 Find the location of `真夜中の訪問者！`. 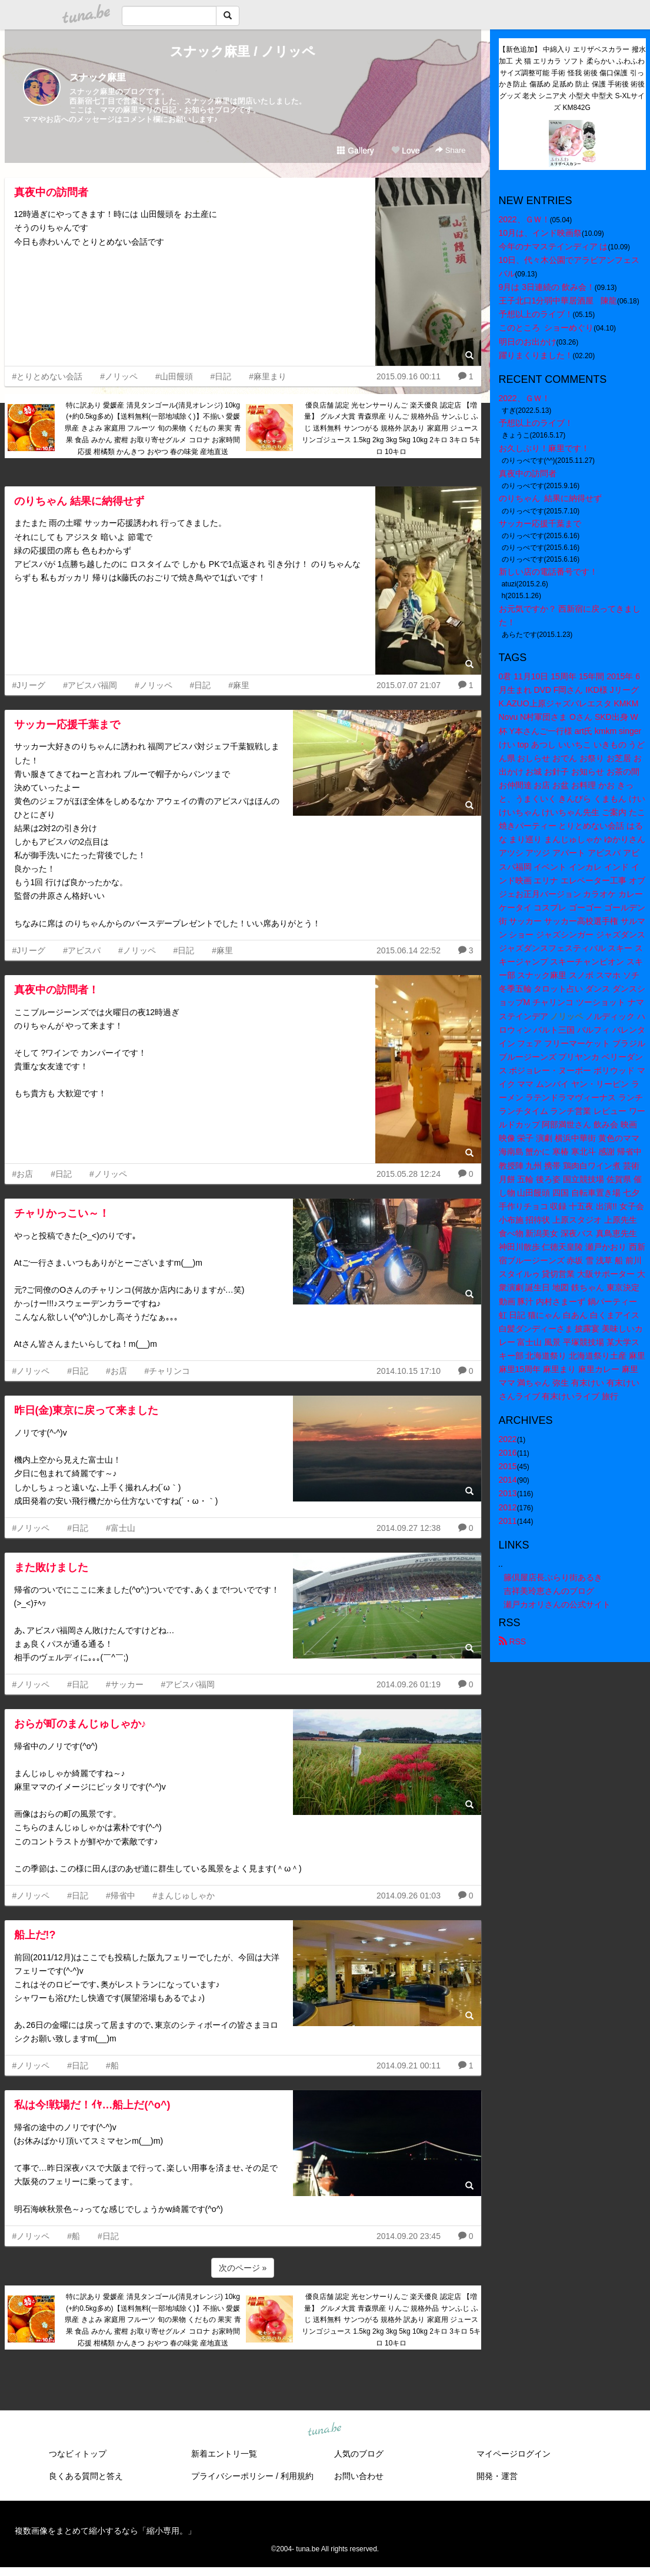

真夜中の訪問者！ is located at coordinates (56, 990).